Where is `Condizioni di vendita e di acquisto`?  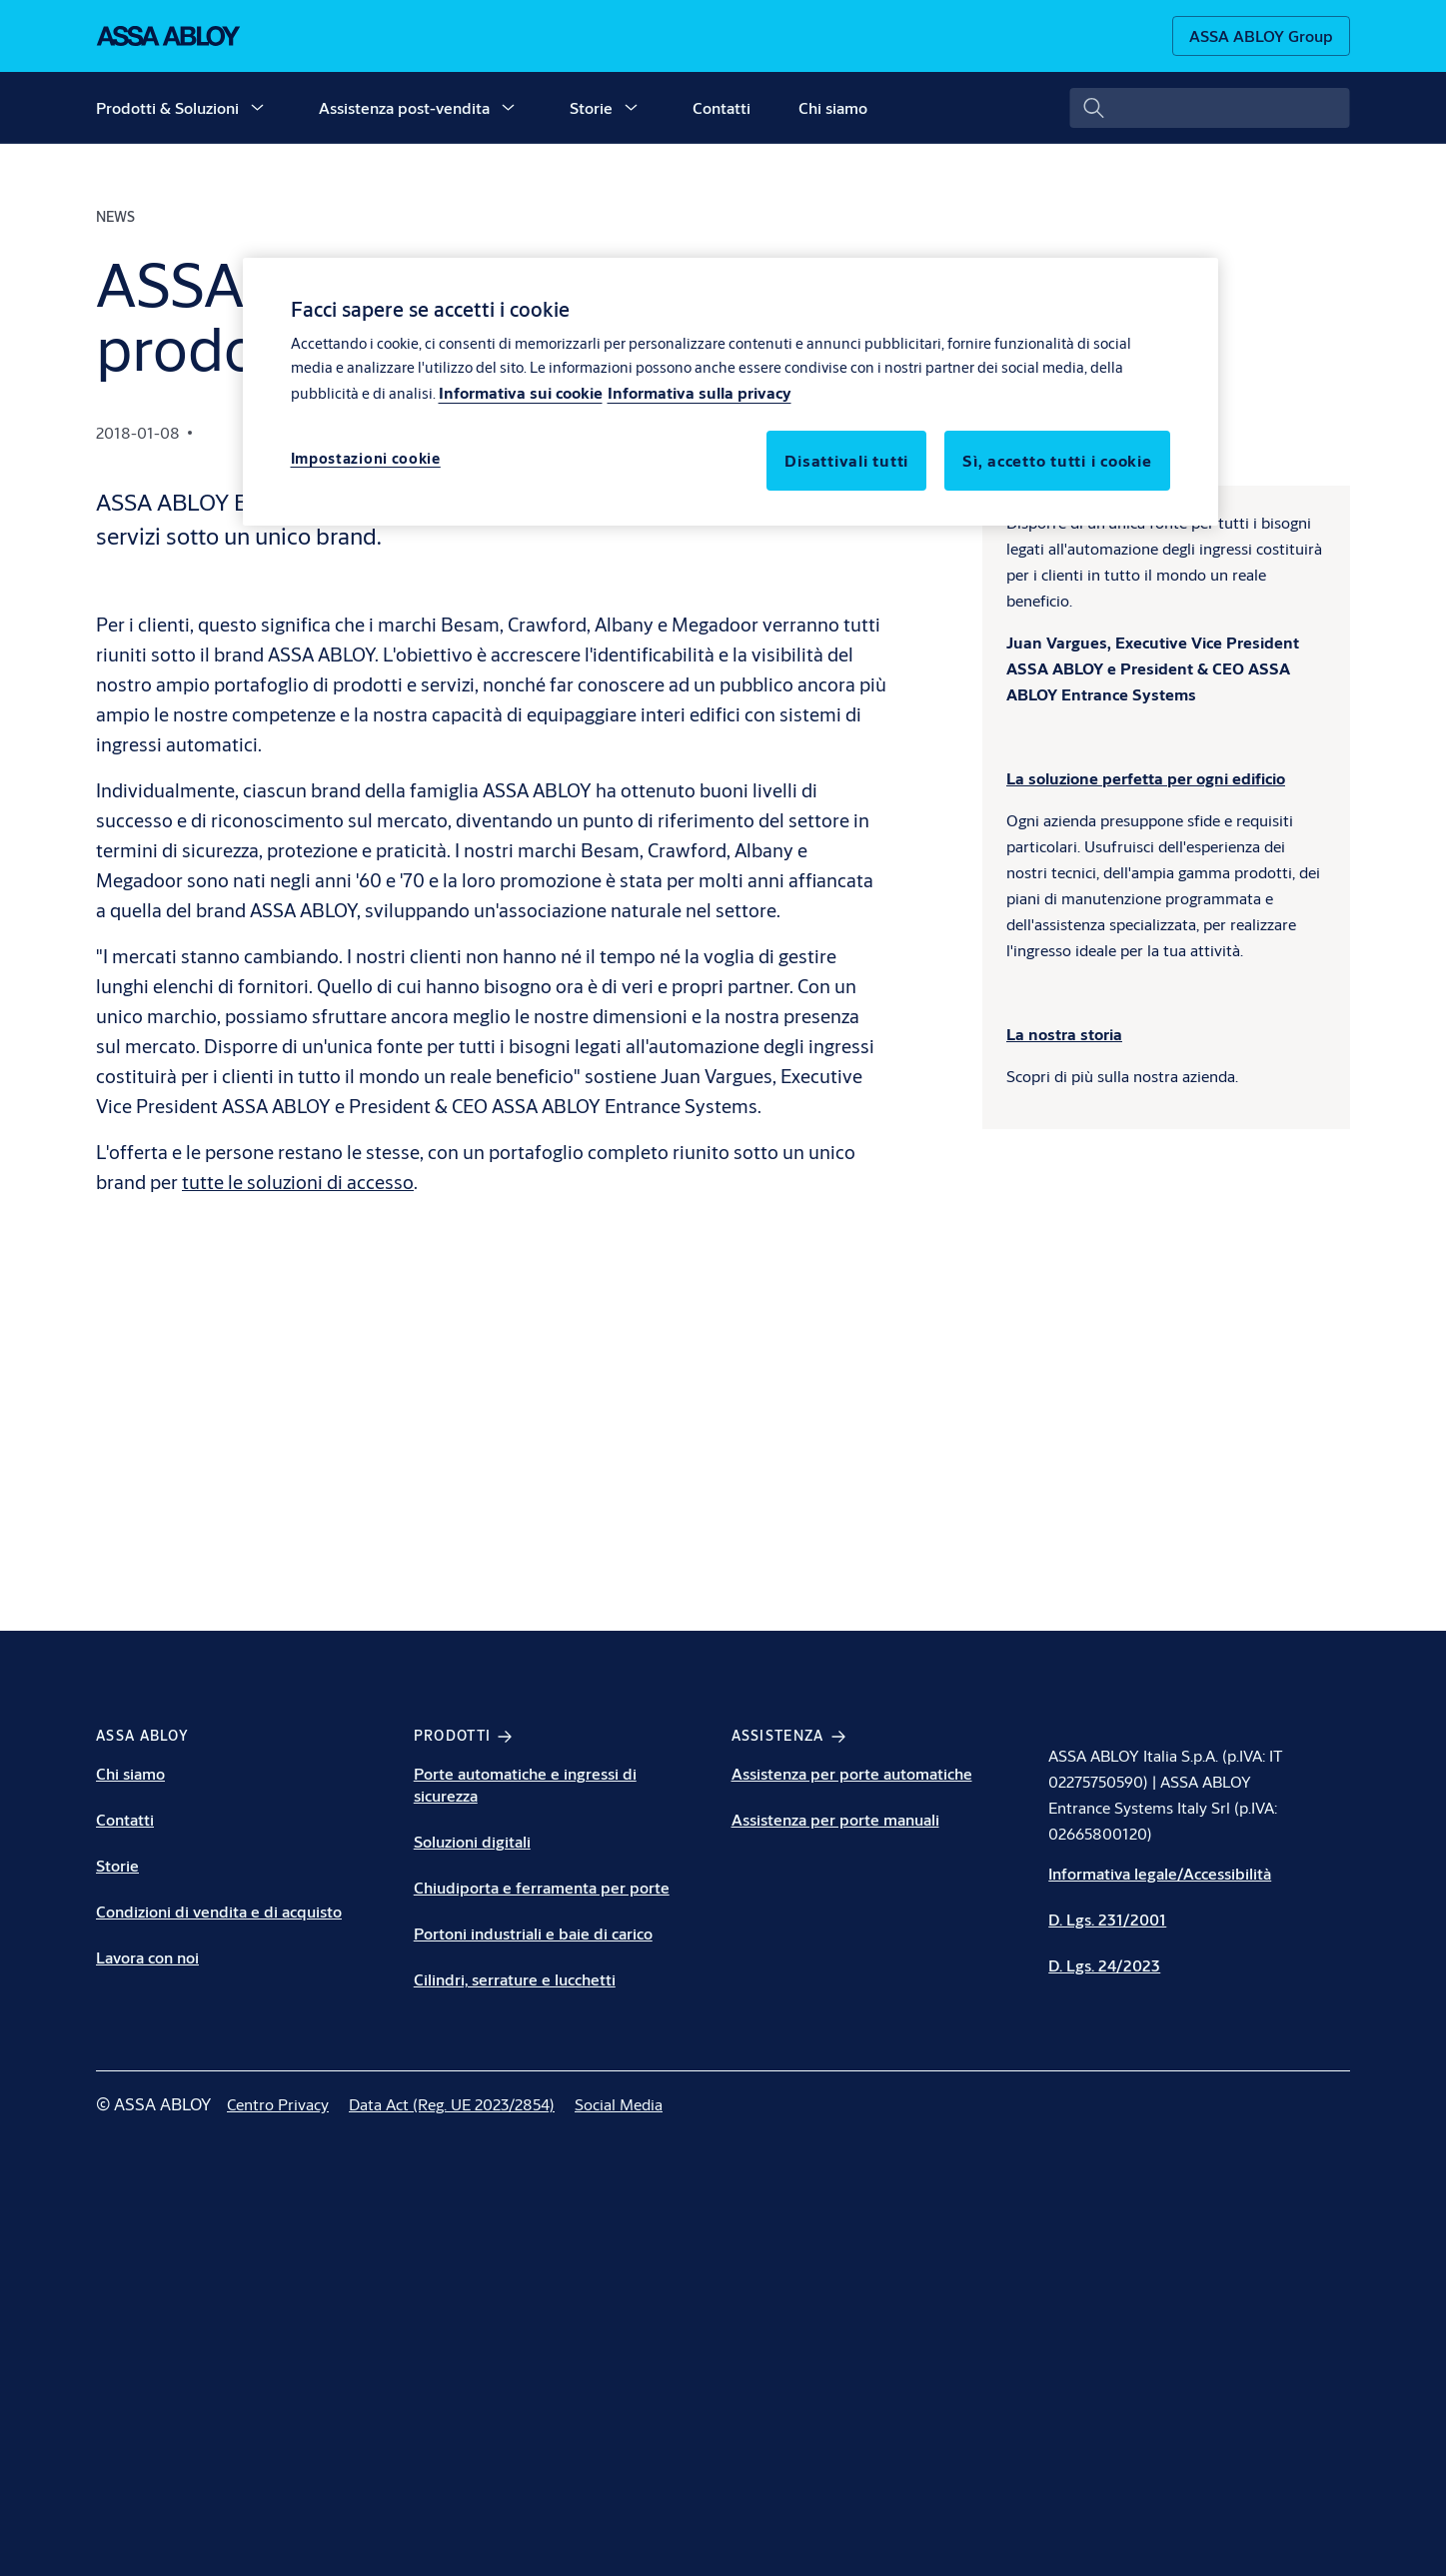 Condizioni di vendita e di acquisto is located at coordinates (219, 1911).